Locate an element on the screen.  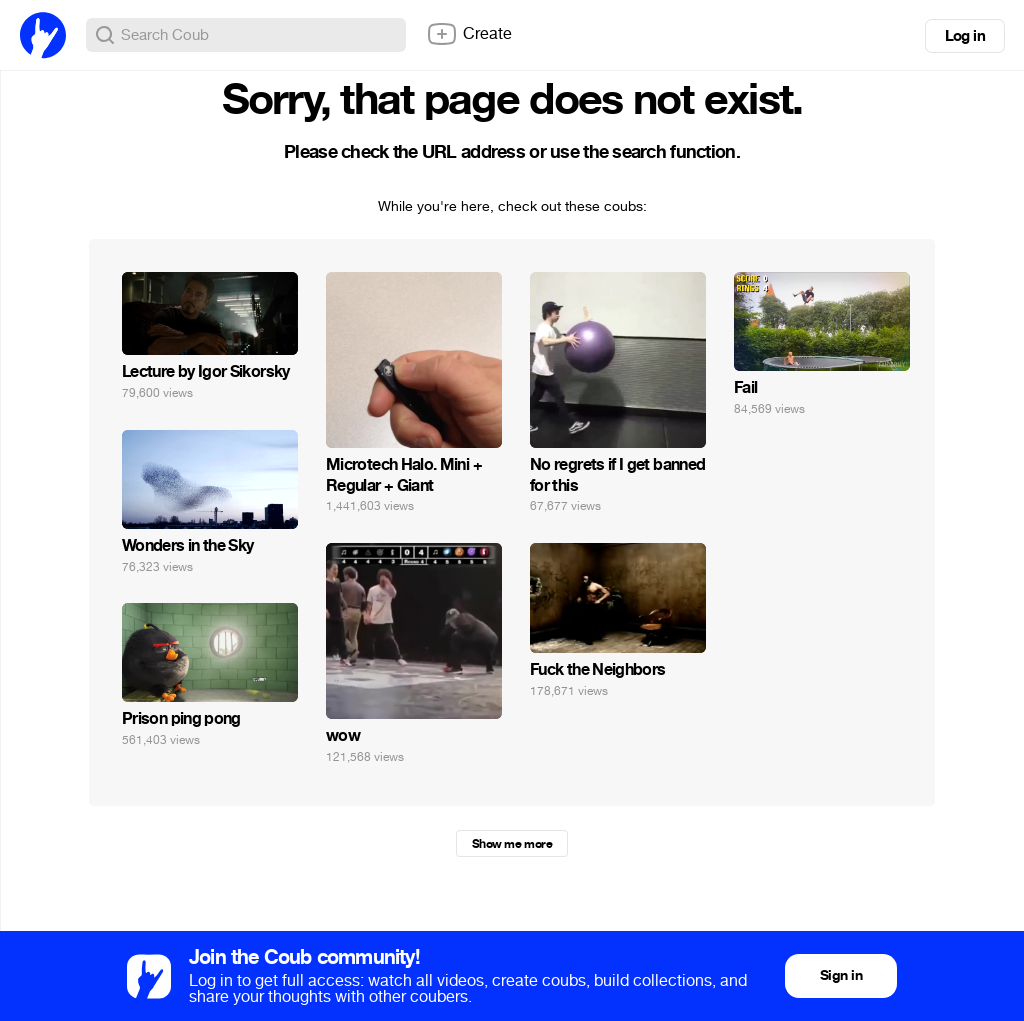
Create is located at coordinates (469, 34).